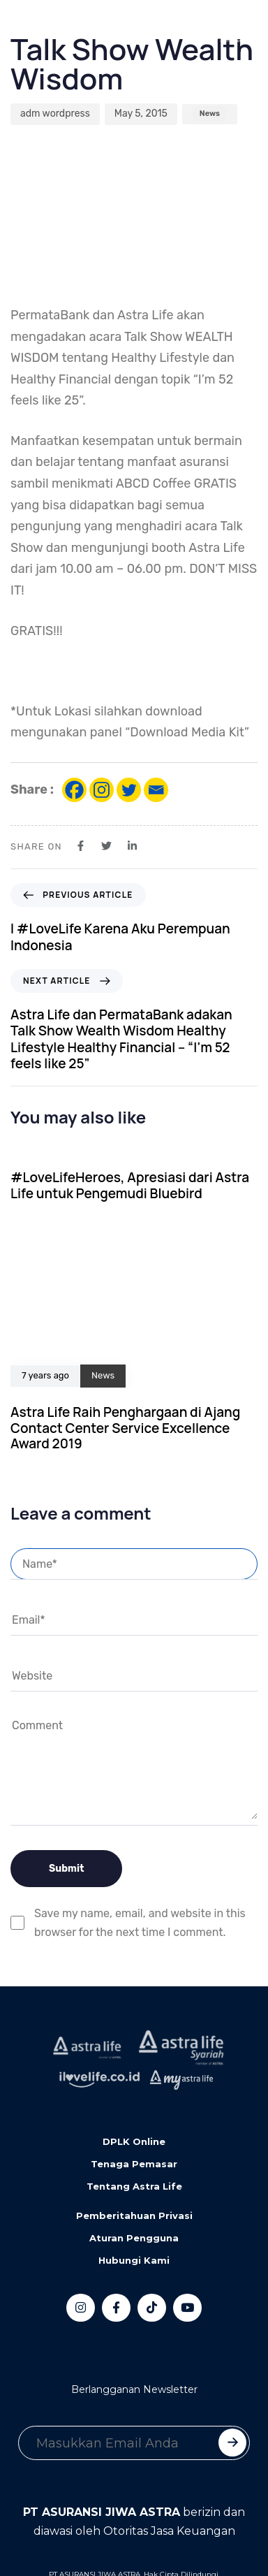 This screenshot has width=268, height=2576. What do you see at coordinates (55, 113) in the screenshot?
I see `adm wordpress` at bounding box center [55, 113].